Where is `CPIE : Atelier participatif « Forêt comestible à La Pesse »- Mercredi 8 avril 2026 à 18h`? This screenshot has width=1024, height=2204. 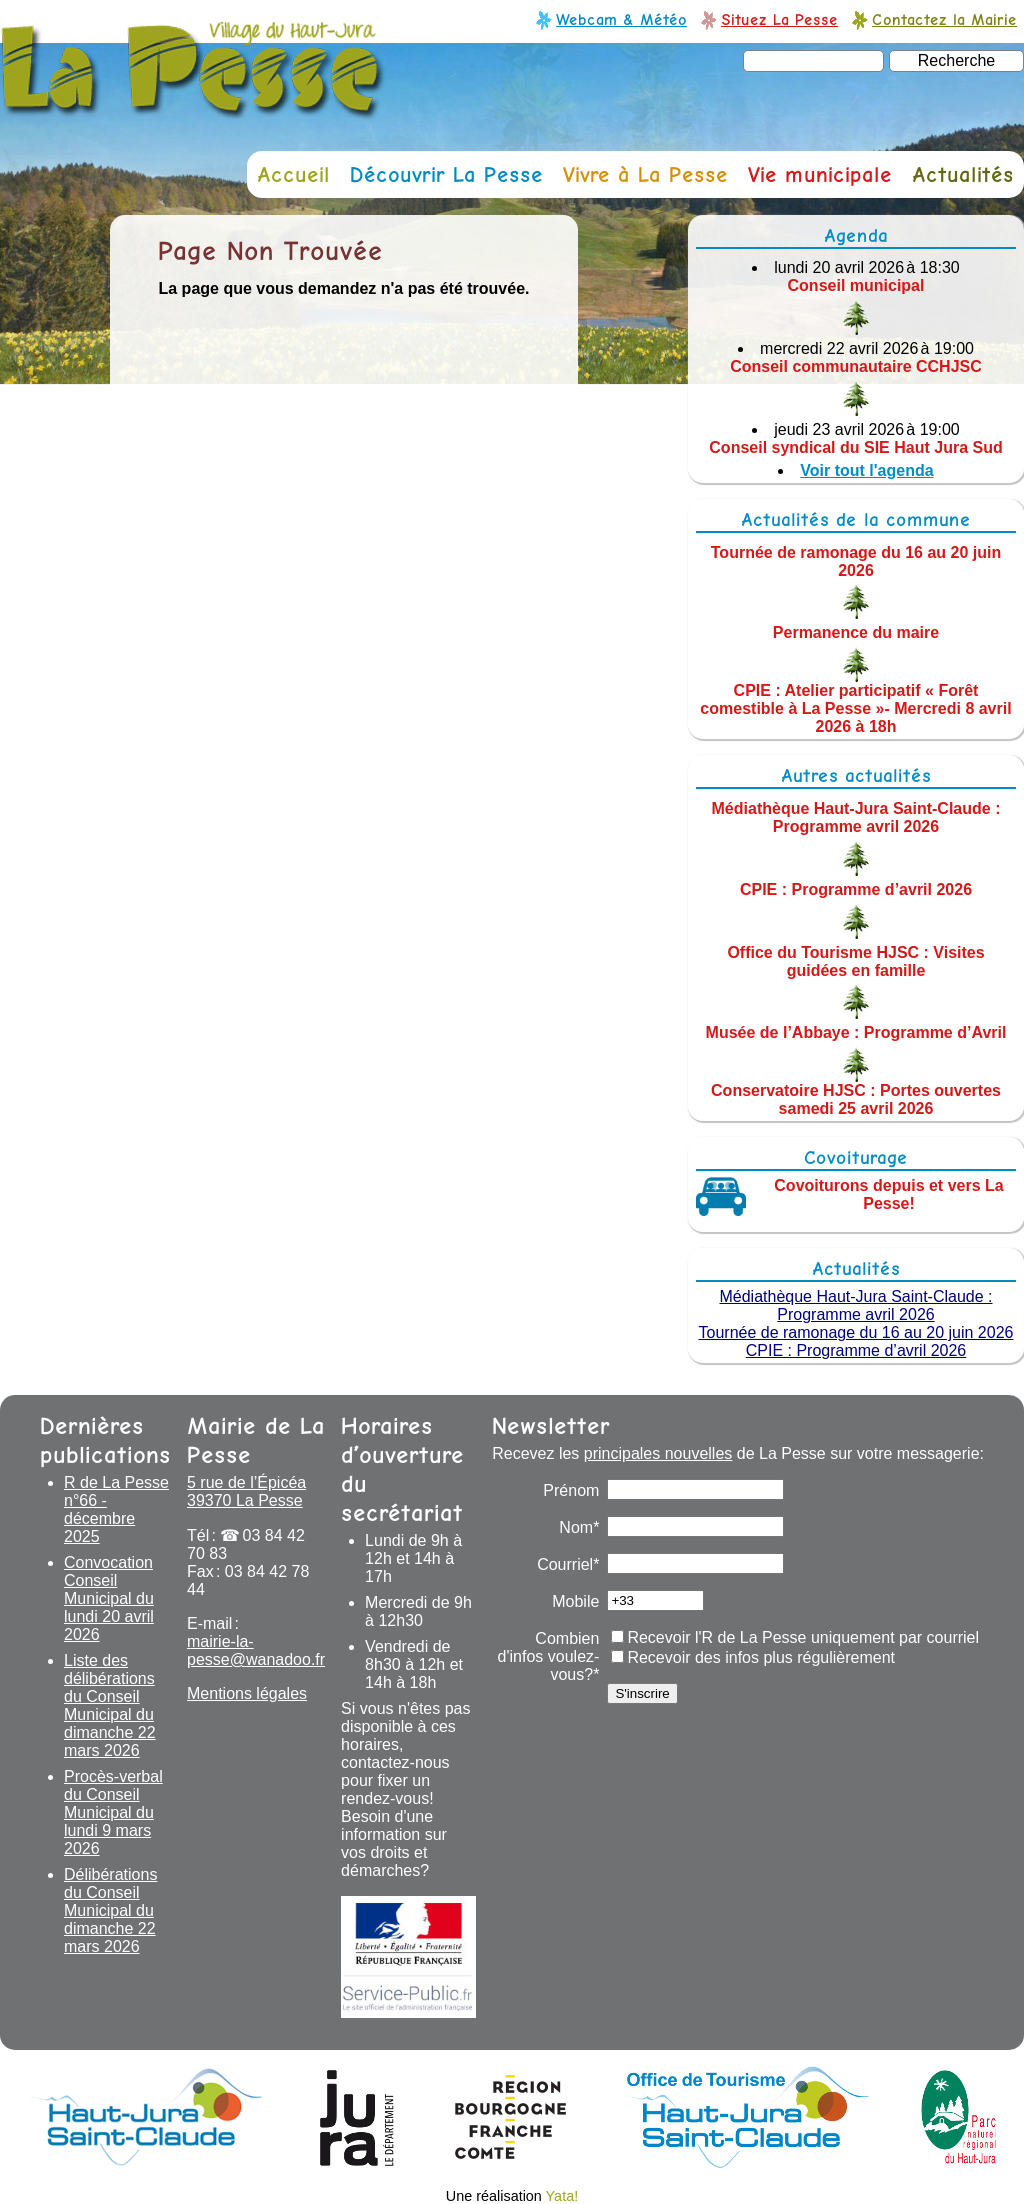 CPIE : Atelier participatif « Forêt comestible à La Pesse »- Mercredi 8 avril 2026 à 18h is located at coordinates (855, 708).